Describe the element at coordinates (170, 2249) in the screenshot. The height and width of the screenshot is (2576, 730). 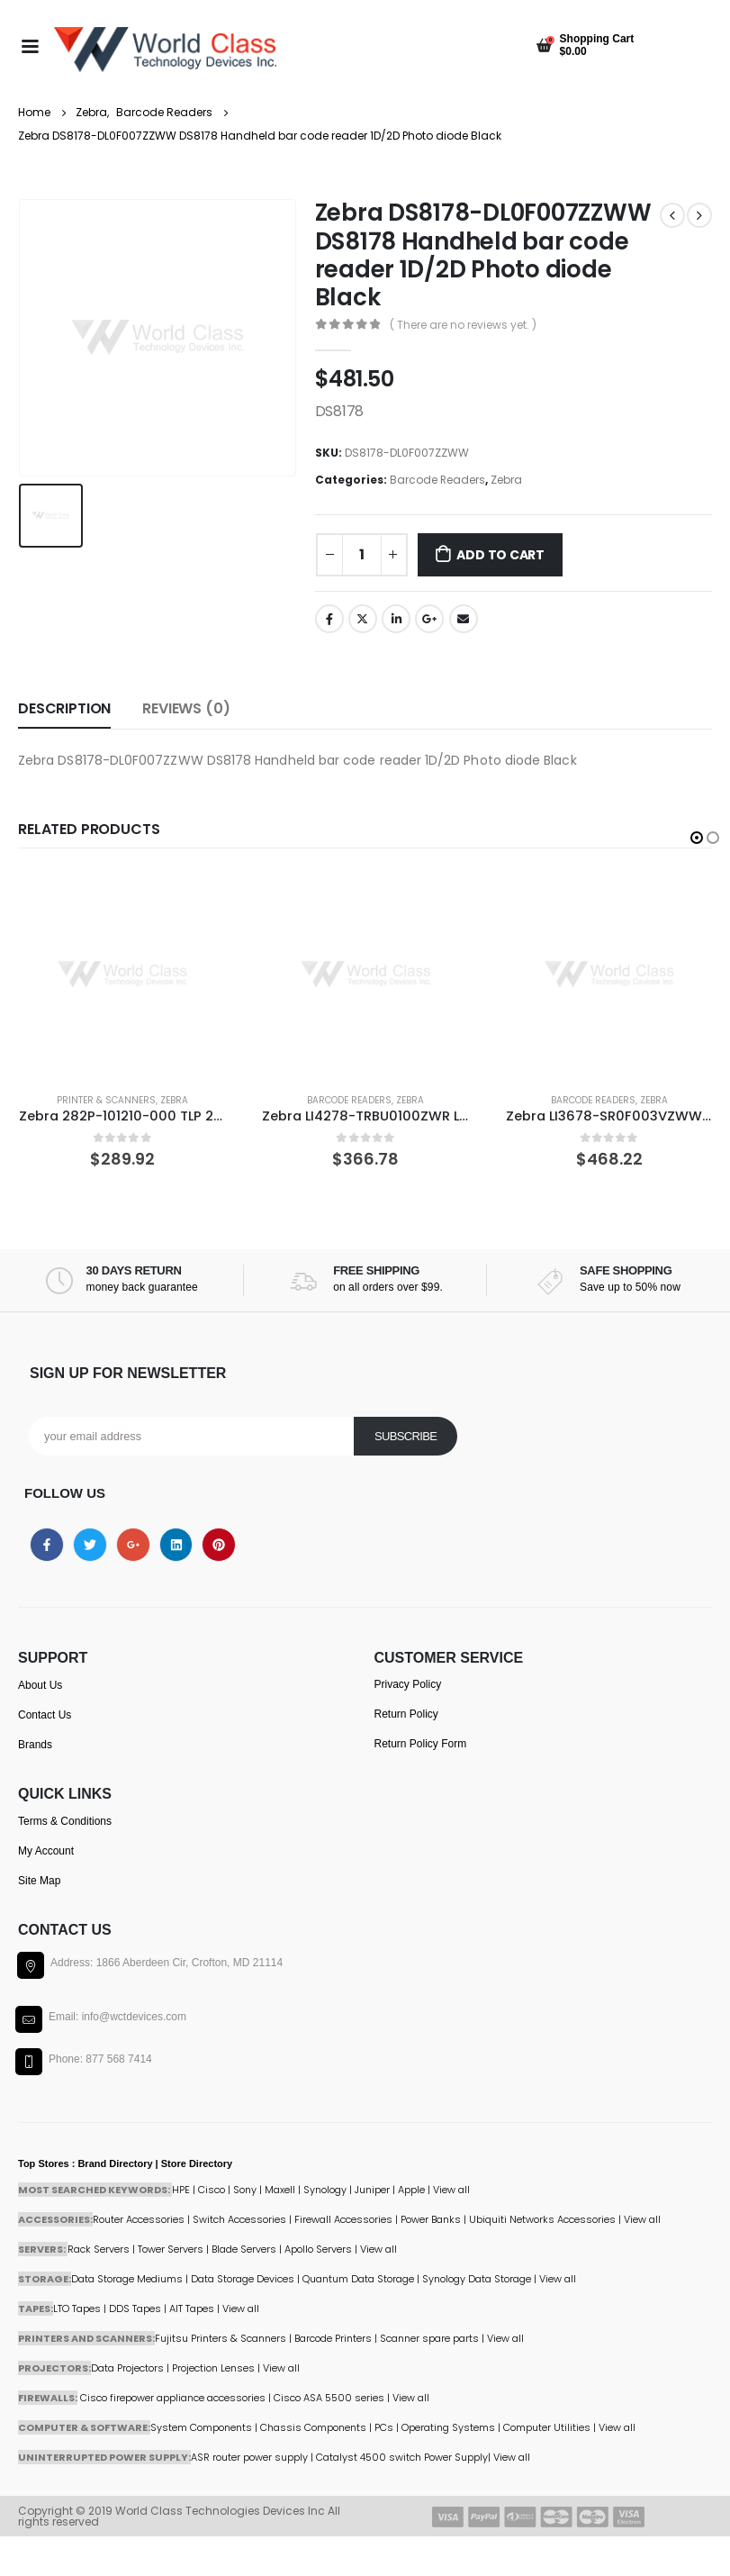
I see `Tower Servers` at that location.